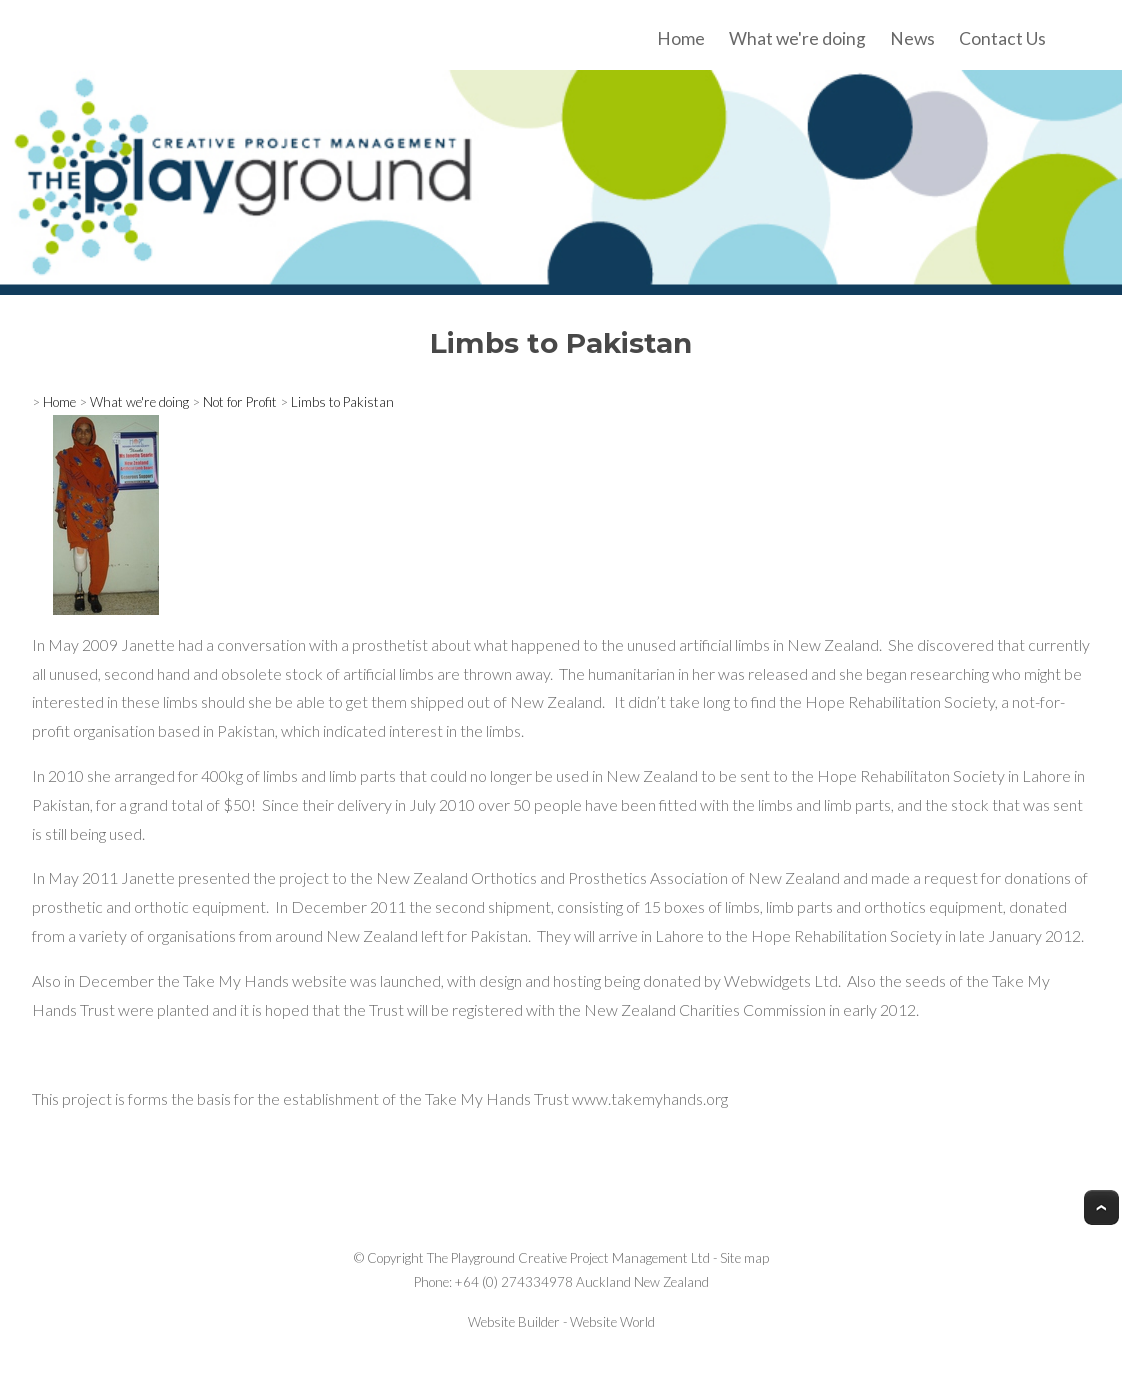 The width and height of the screenshot is (1122, 1380). Describe the element at coordinates (1002, 38) in the screenshot. I see `Contact Us` at that location.